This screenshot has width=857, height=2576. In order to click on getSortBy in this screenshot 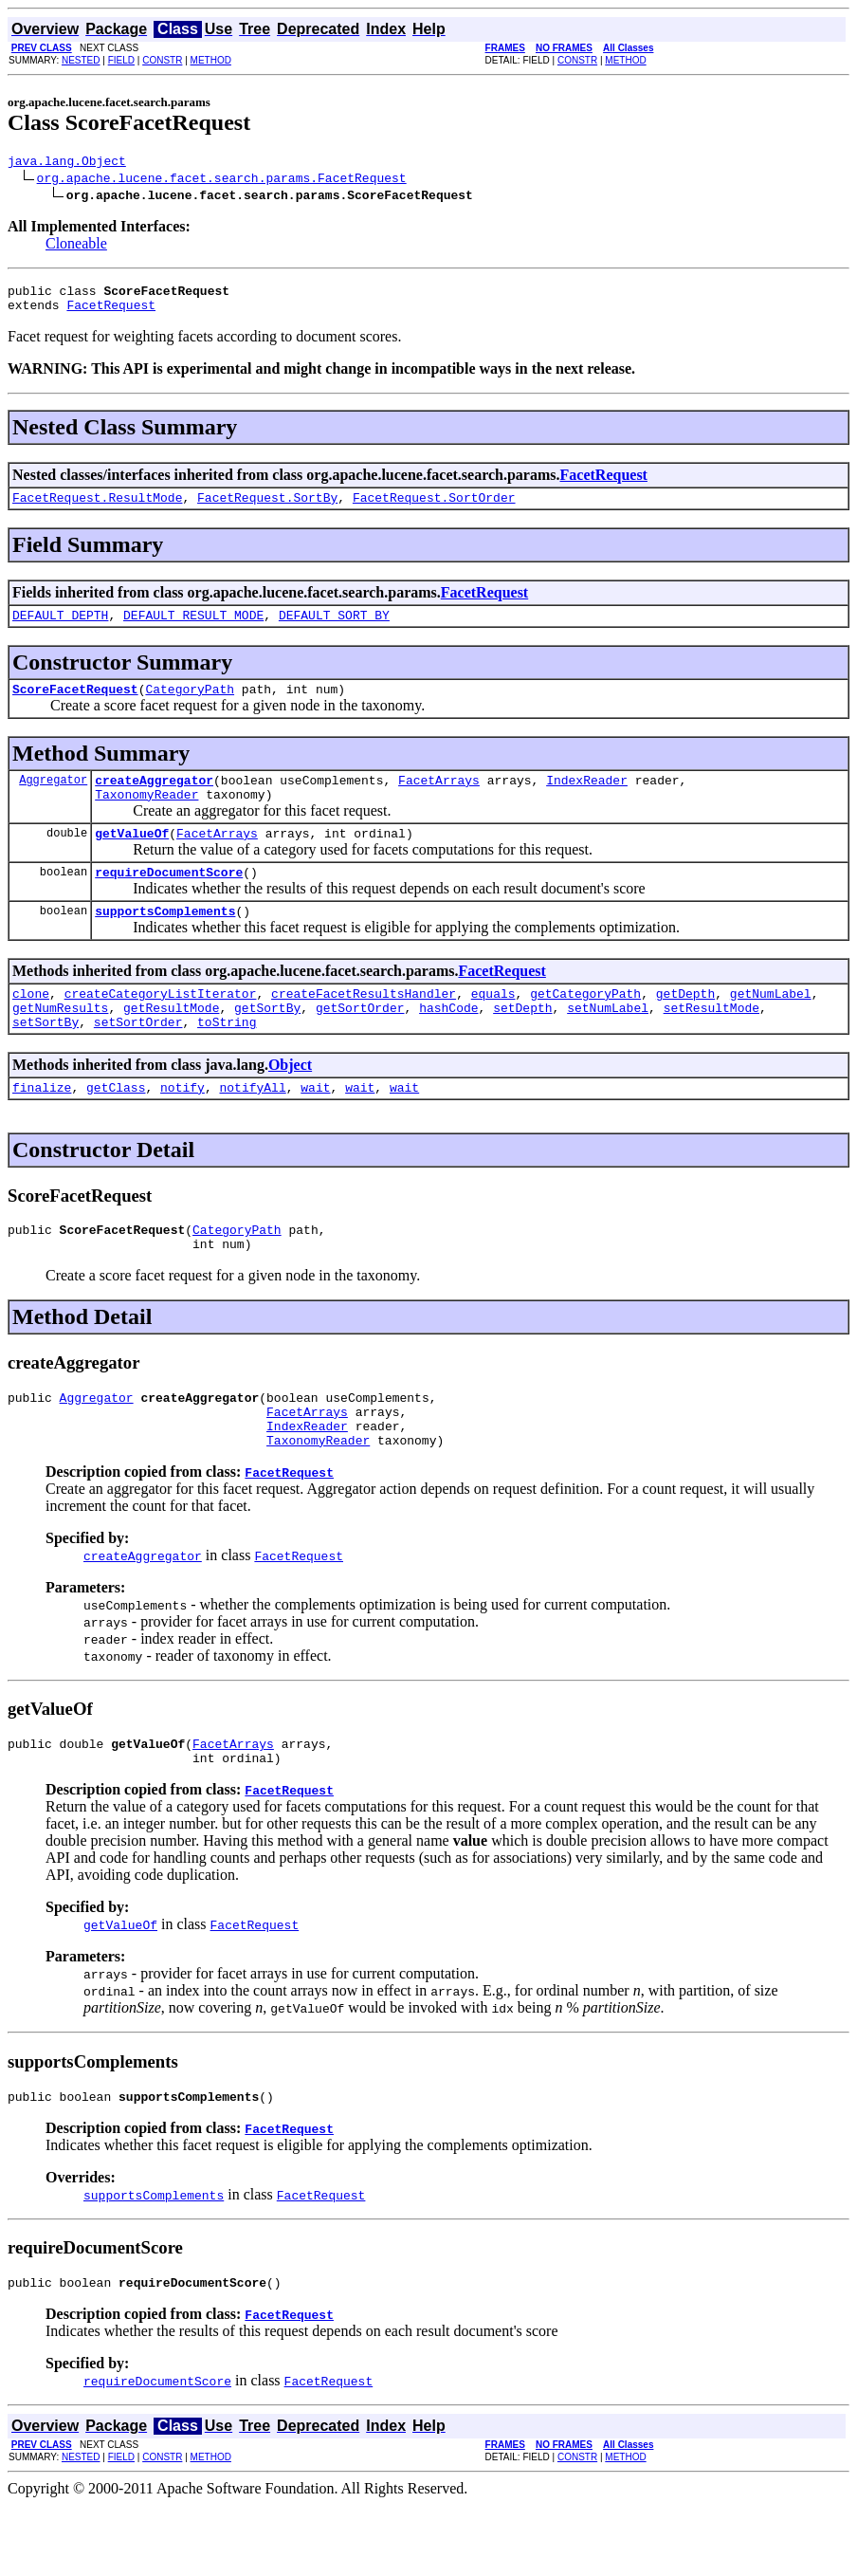, I will do `click(267, 1044)`.